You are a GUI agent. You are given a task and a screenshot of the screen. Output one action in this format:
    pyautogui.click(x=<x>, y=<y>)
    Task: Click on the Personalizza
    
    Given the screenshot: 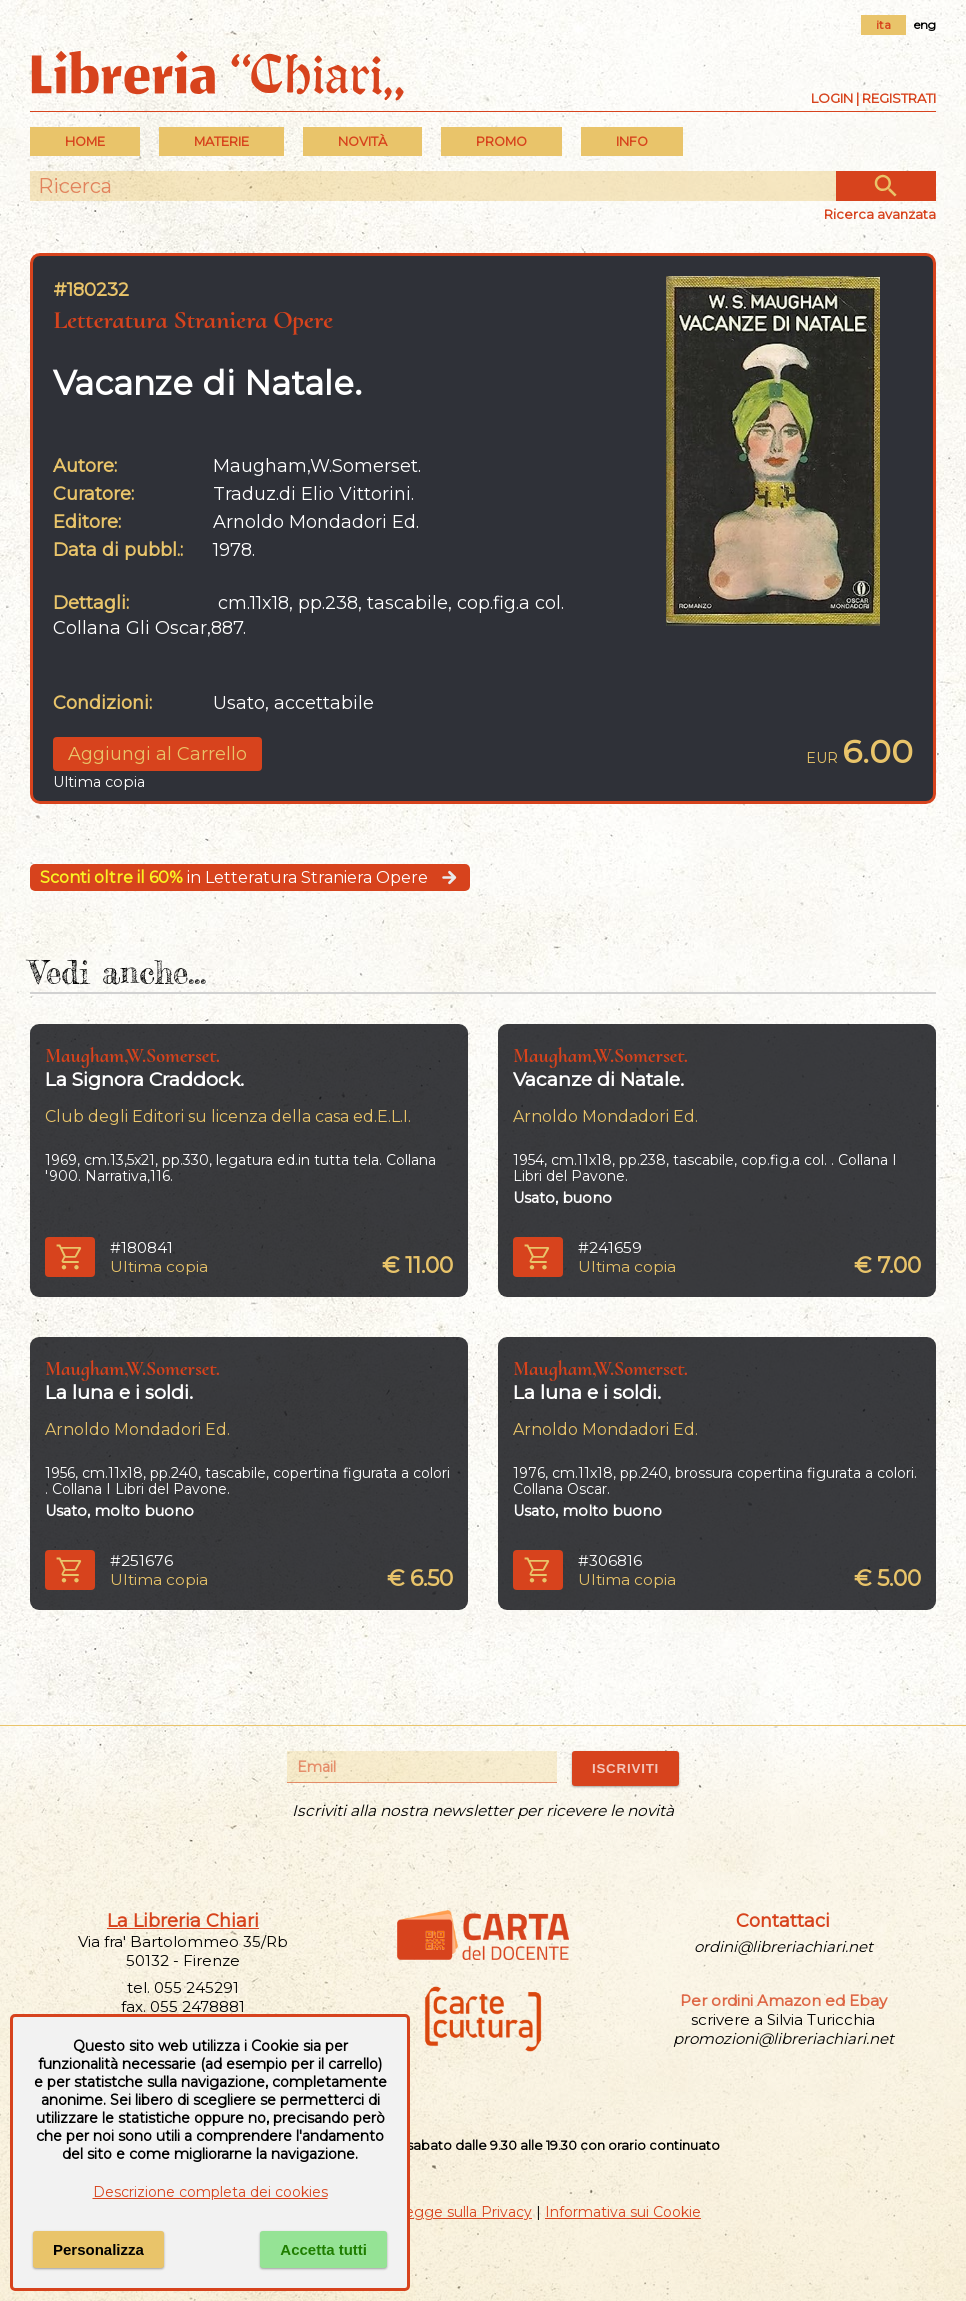 What is the action you would take?
    pyautogui.click(x=98, y=2249)
    